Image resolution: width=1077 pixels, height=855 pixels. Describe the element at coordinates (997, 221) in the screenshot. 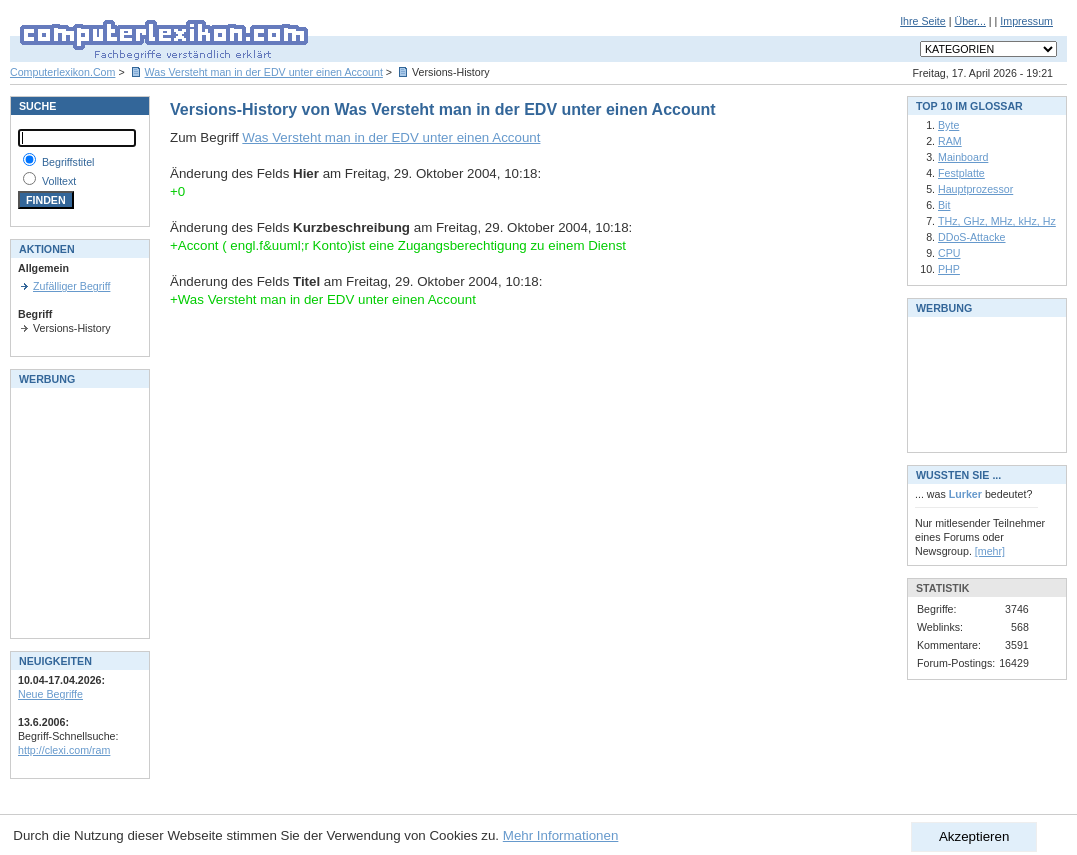

I see `THz, GHz, MHz, kHz, Hz` at that location.